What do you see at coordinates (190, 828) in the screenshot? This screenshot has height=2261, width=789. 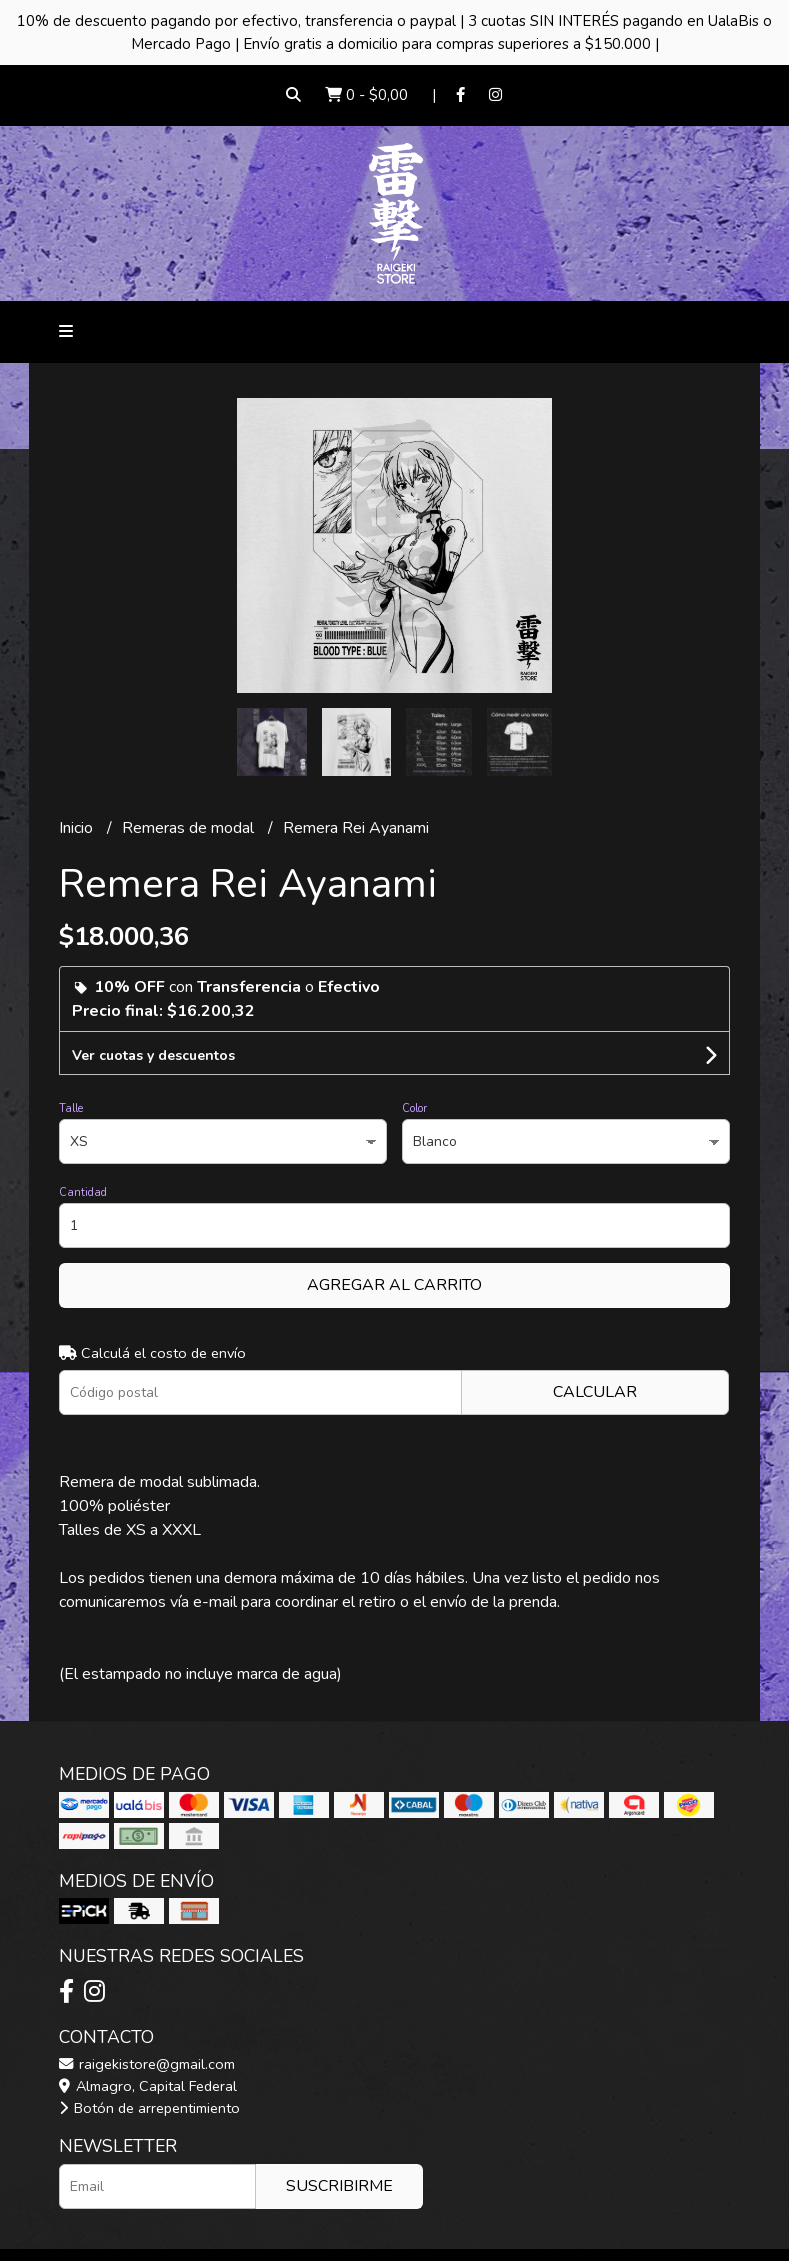 I see `Remeras de modal` at bounding box center [190, 828].